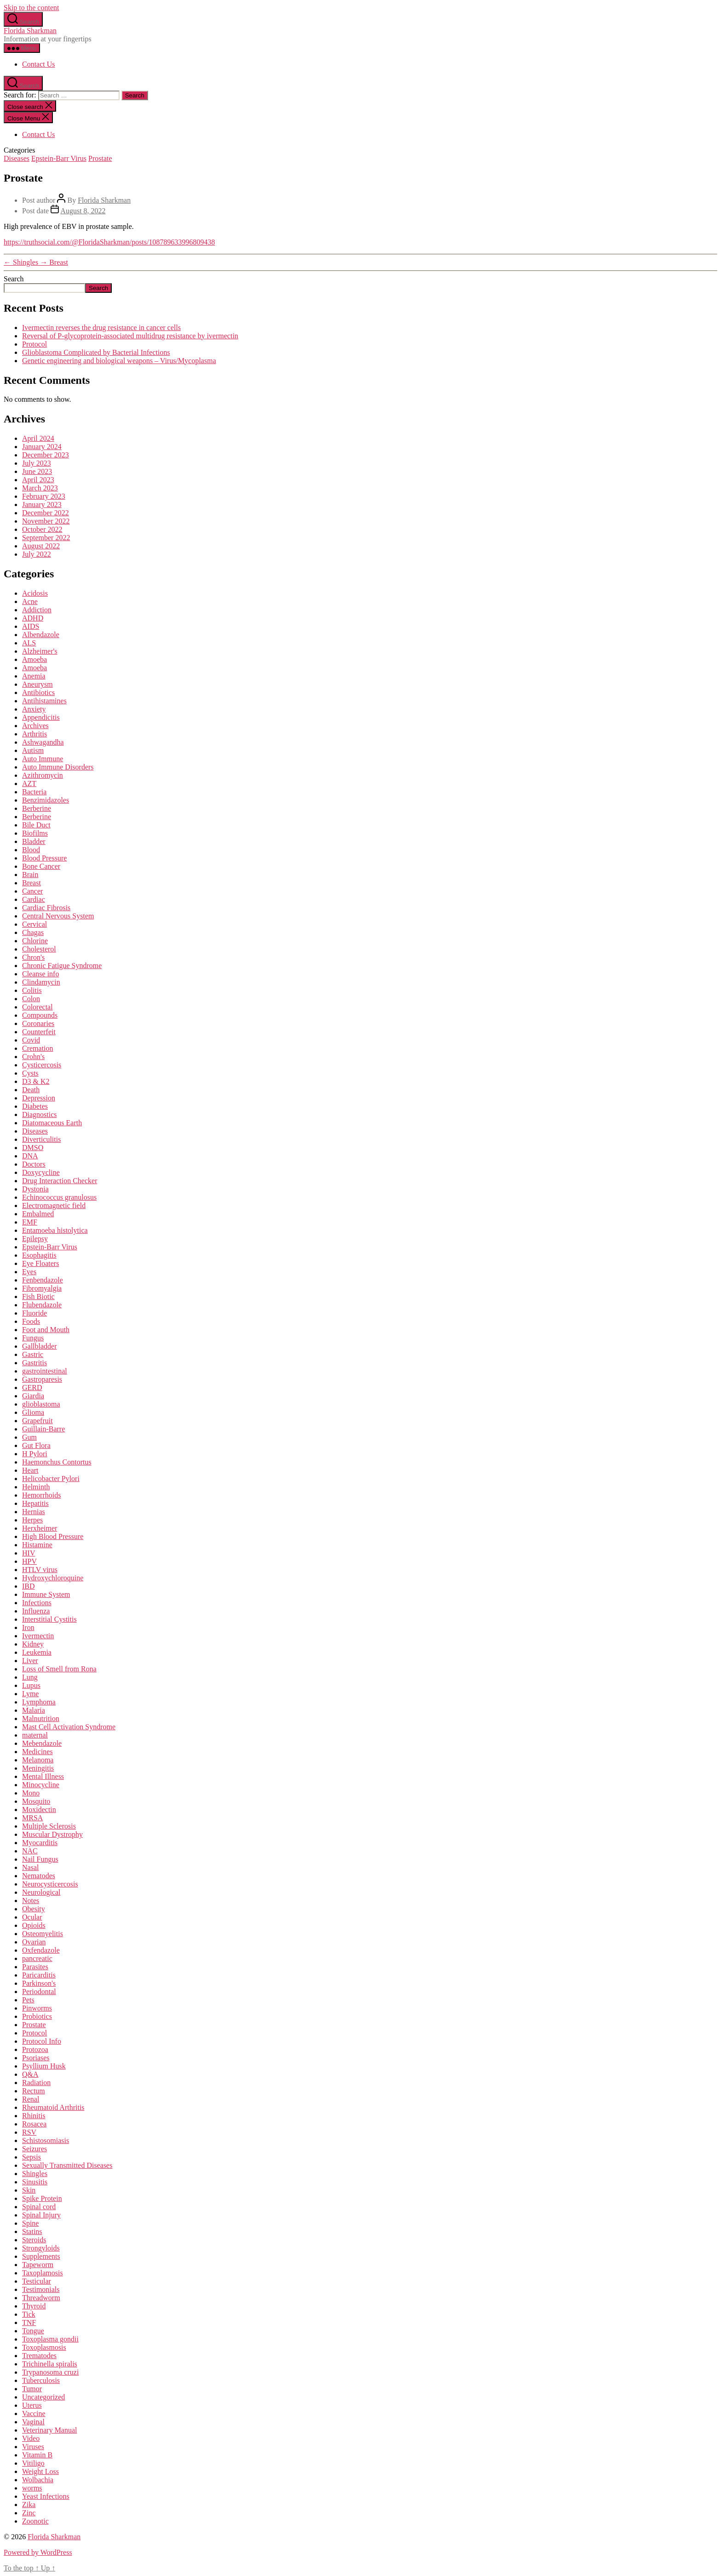 The image size is (721, 2576). I want to click on Spinal Injury, so click(41, 2215).